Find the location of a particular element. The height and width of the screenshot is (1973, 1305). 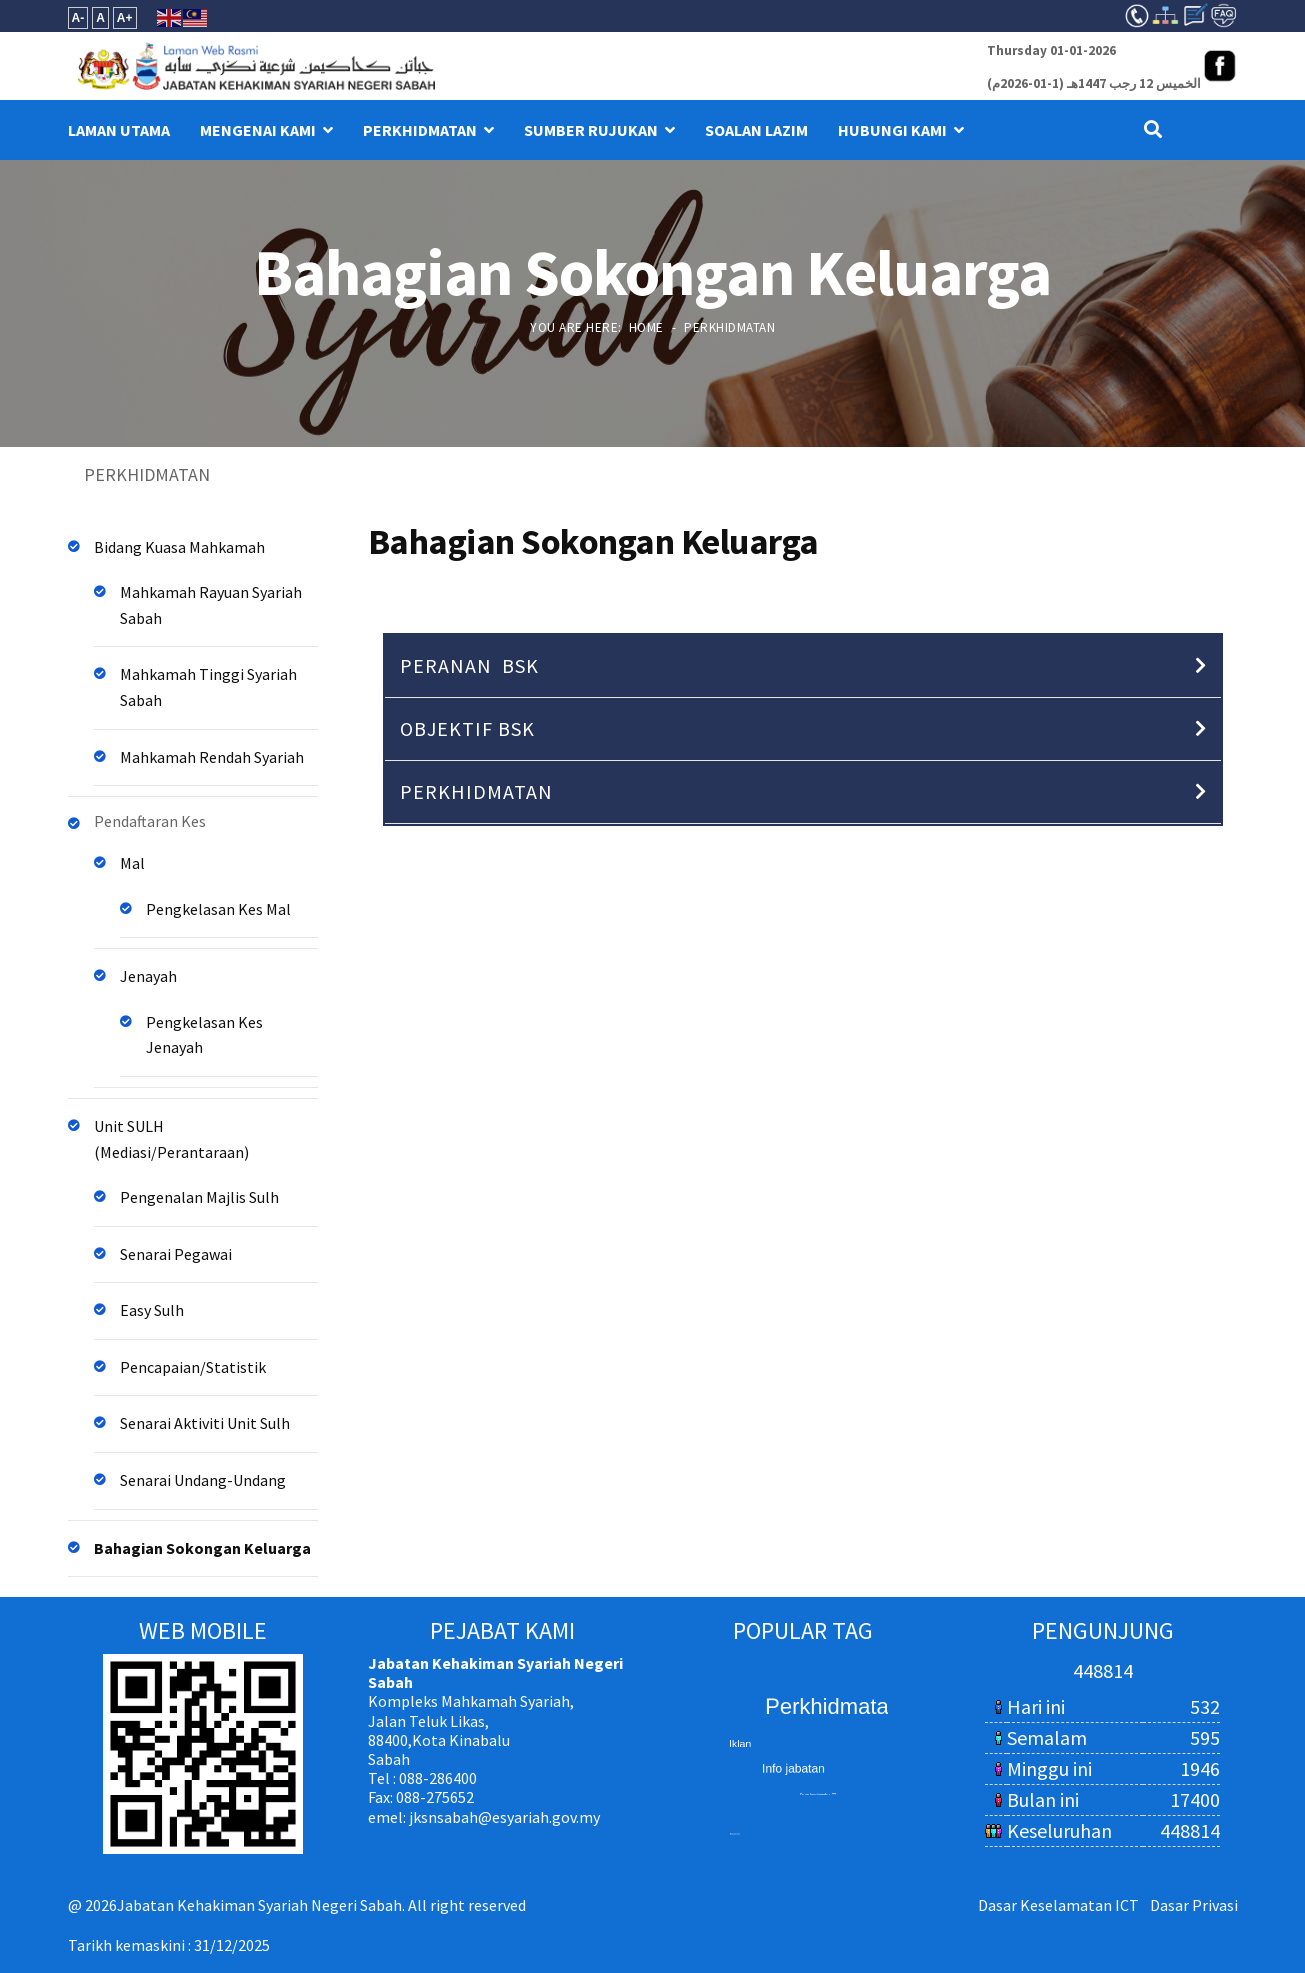

A+ is located at coordinates (125, 18).